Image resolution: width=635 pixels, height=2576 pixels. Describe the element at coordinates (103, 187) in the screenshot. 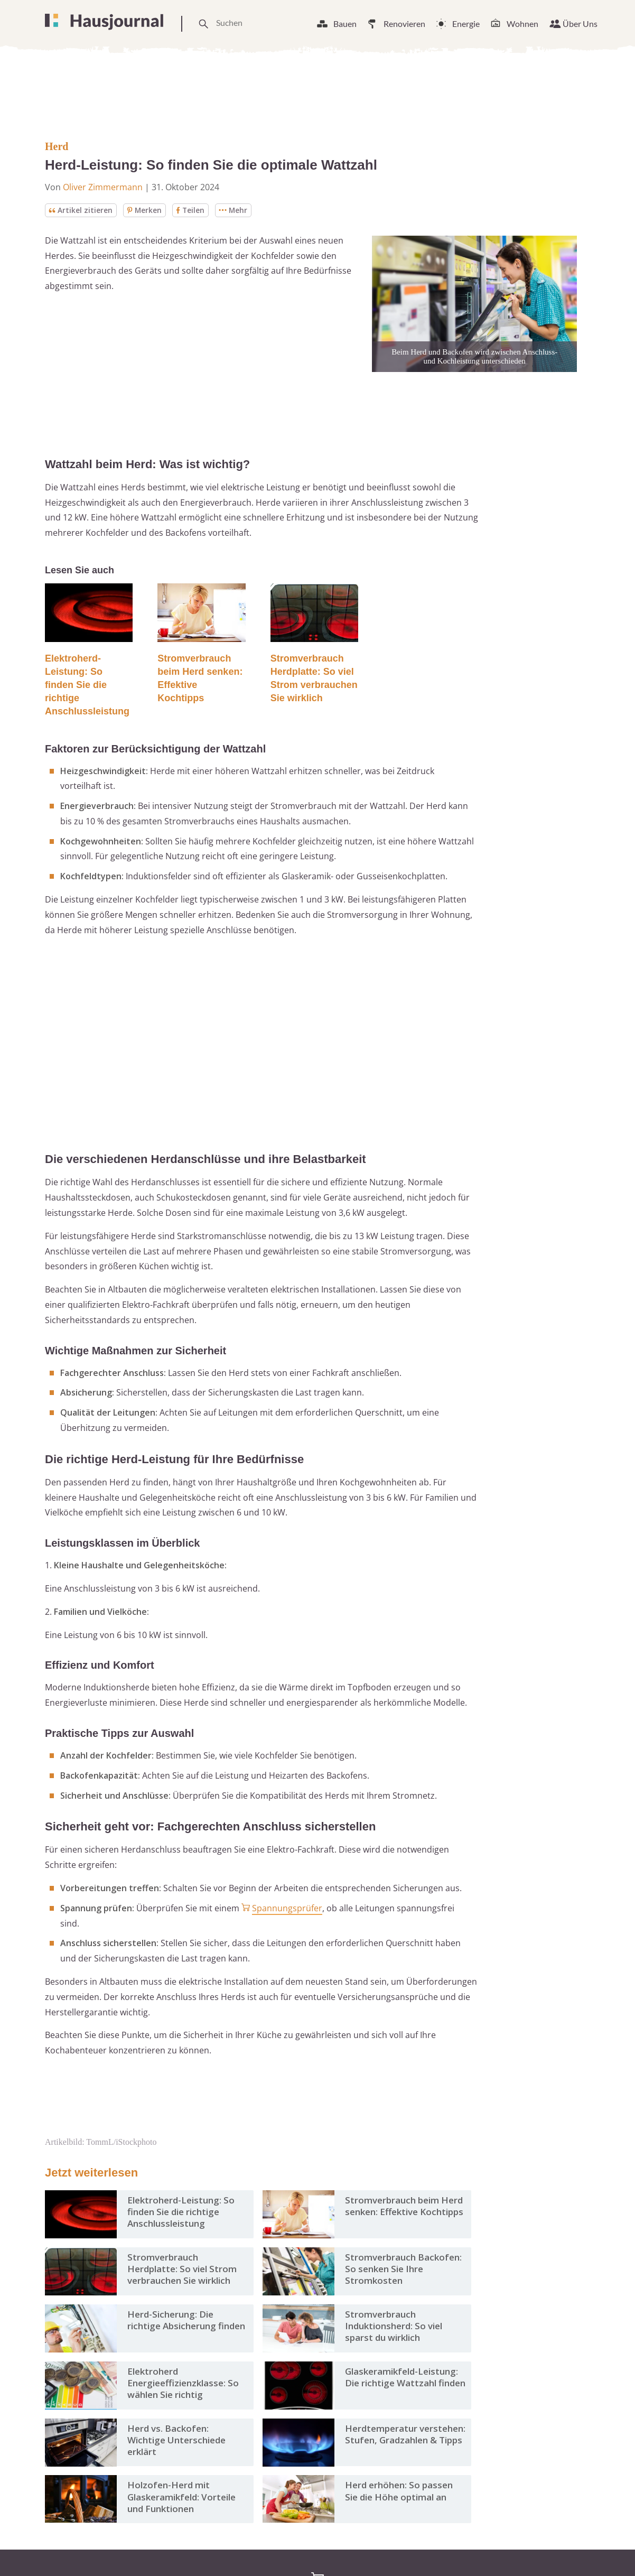

I see `Oliver Zimmermann` at that location.